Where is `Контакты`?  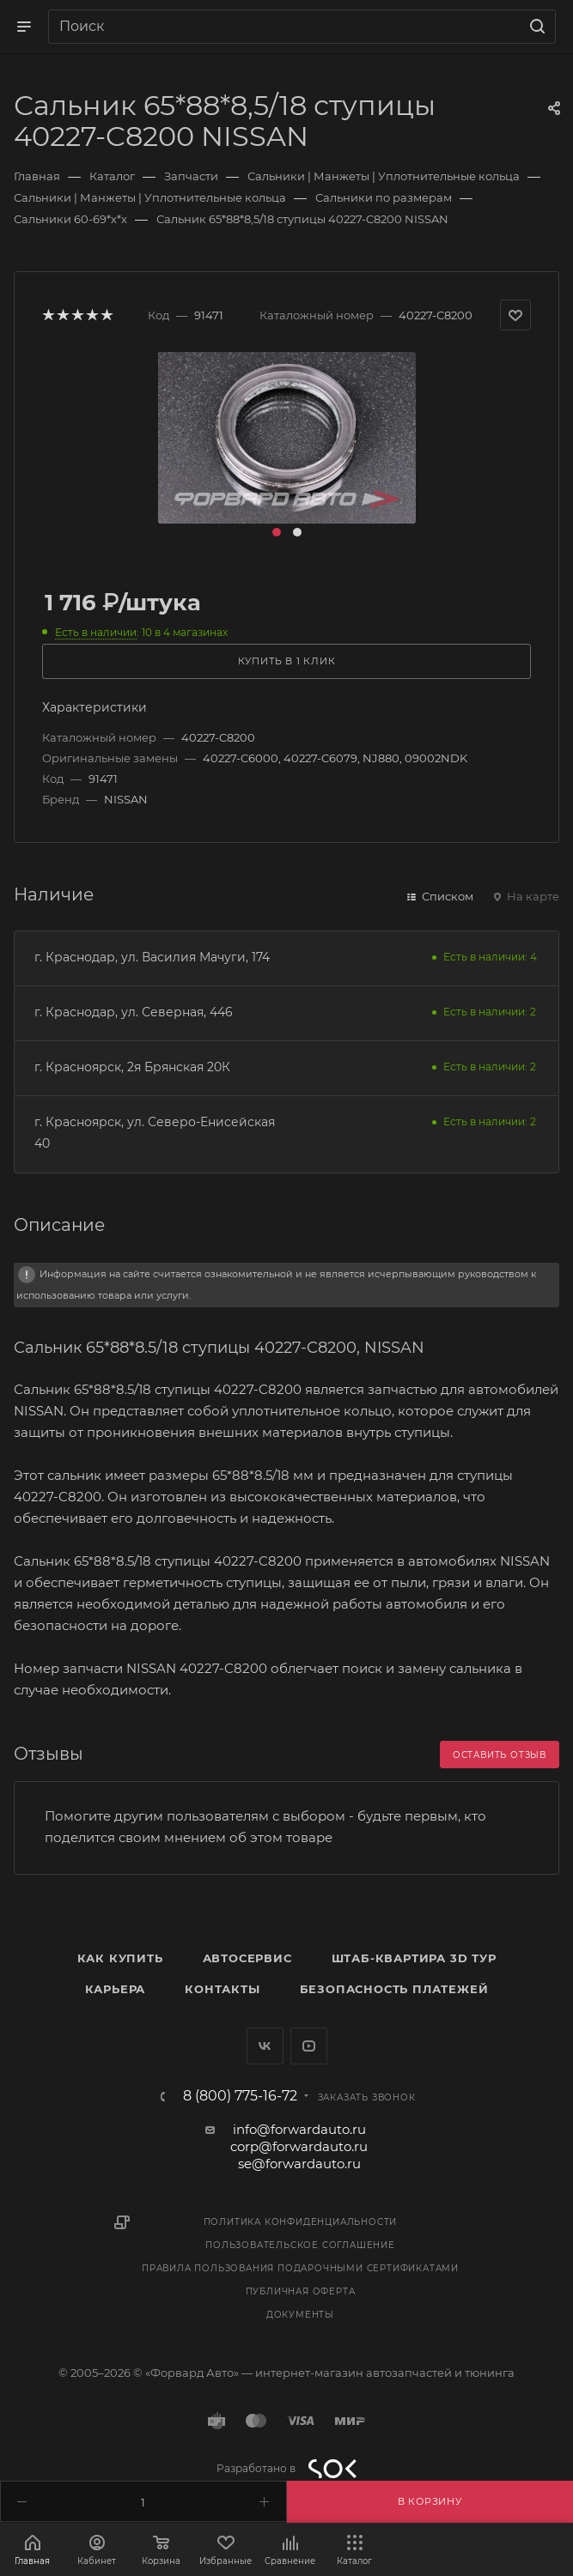
Контакты is located at coordinates (222, 1989).